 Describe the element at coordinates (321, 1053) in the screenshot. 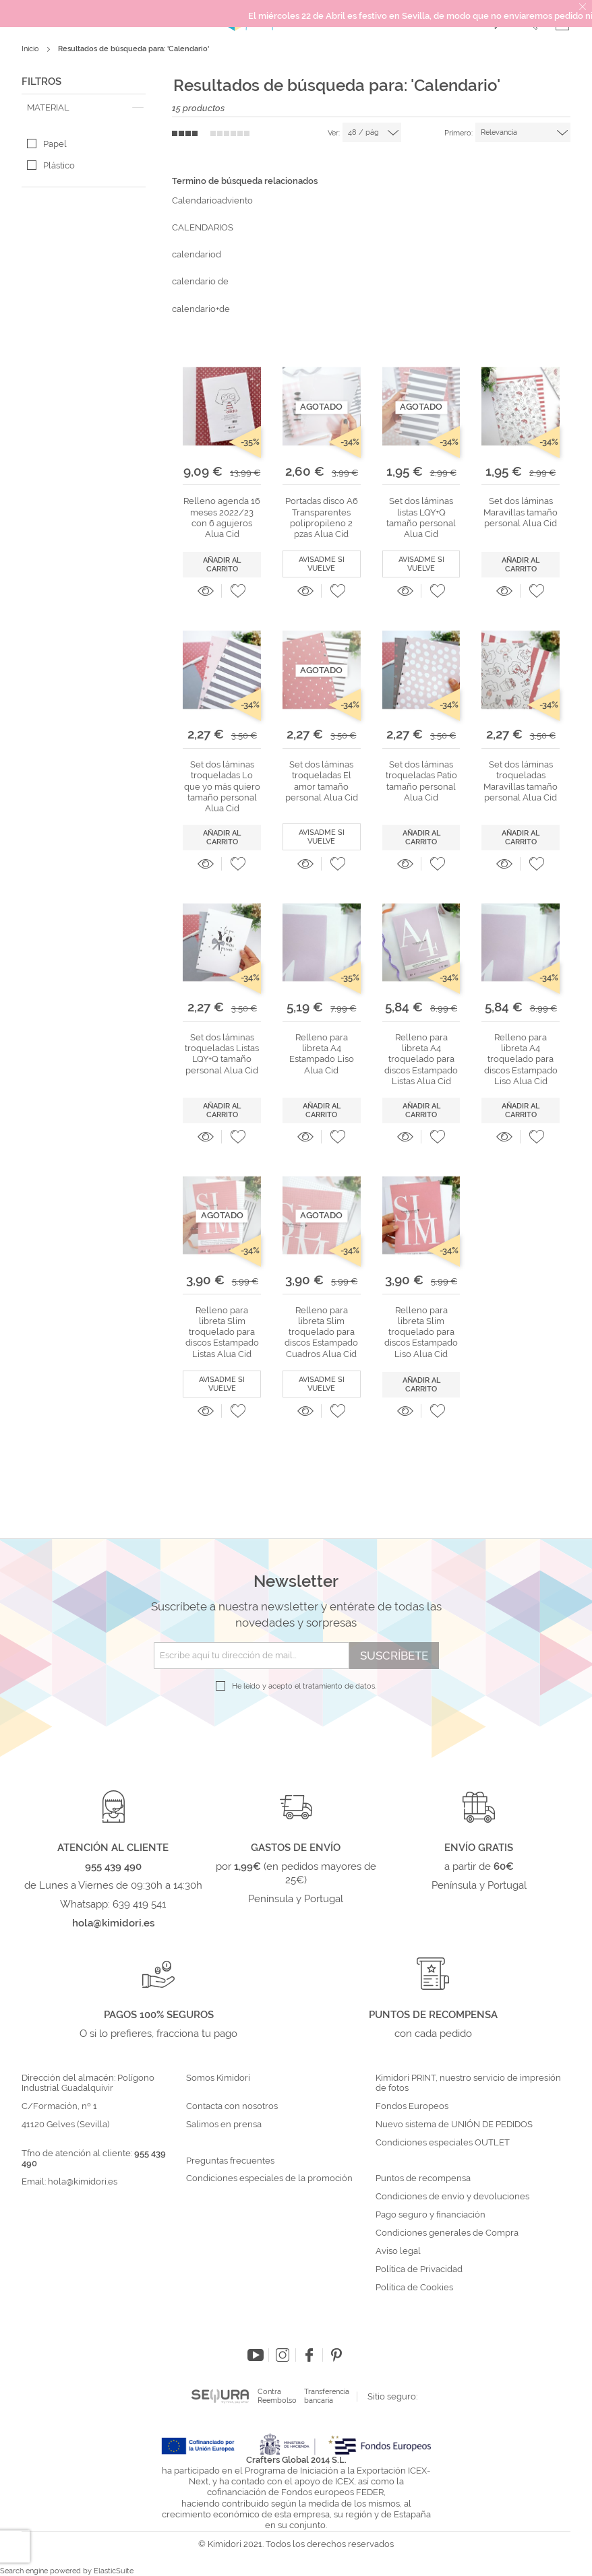

I see `Relleno para libreta A4 Estampado Liso Alua Cid` at that location.